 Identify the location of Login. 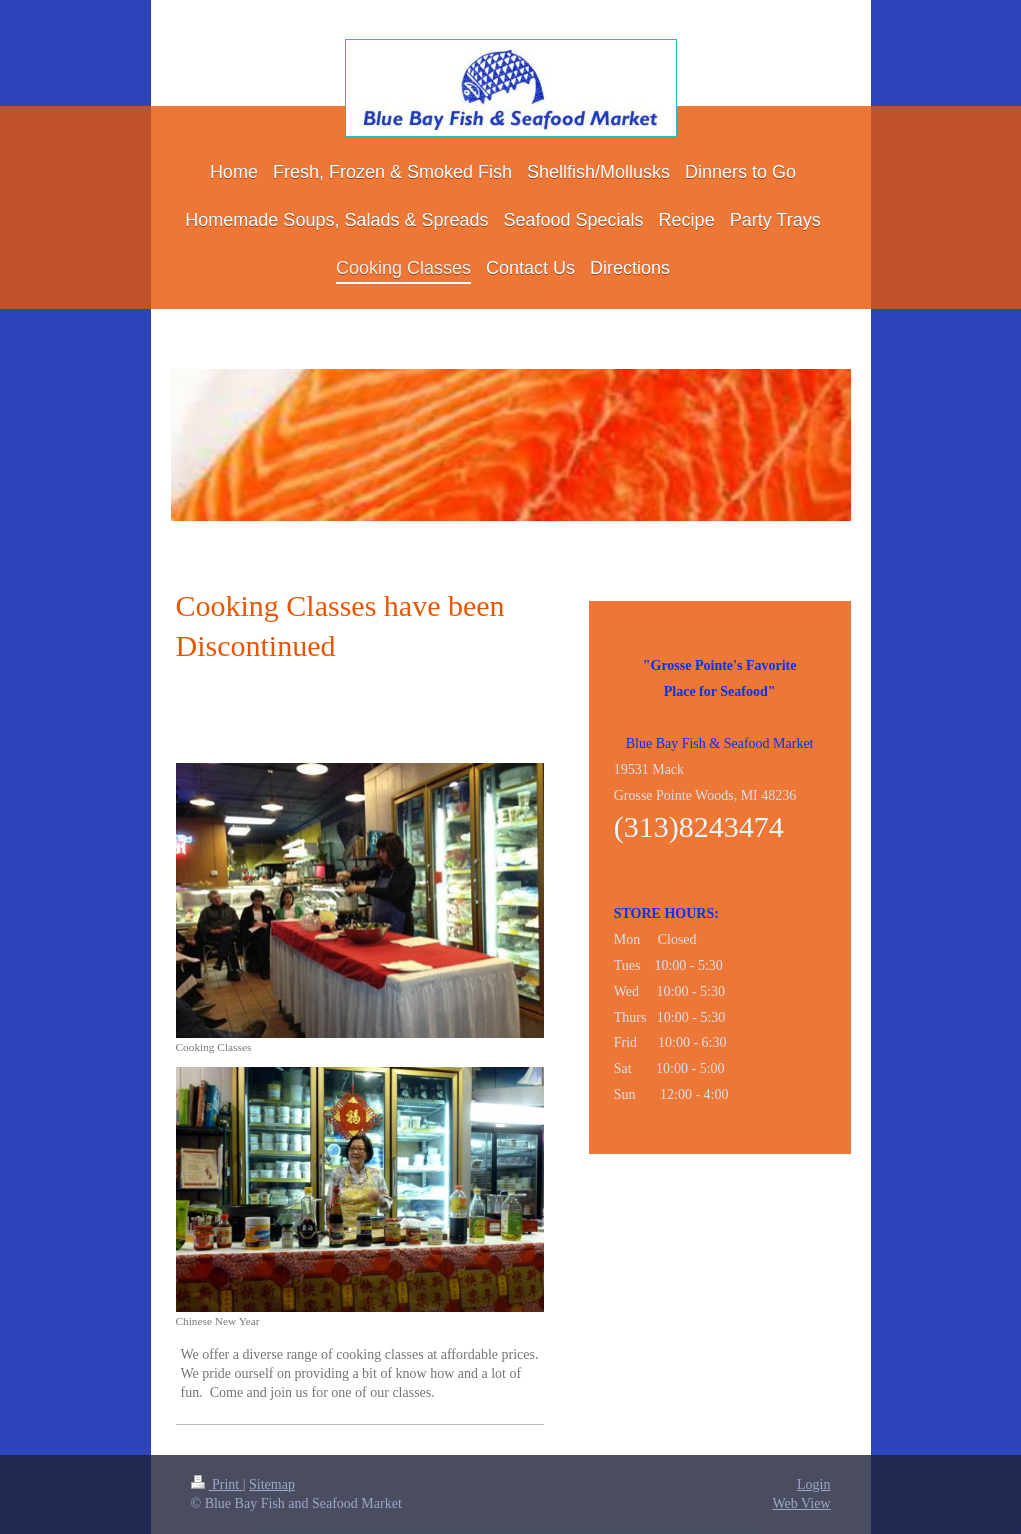
(813, 1484).